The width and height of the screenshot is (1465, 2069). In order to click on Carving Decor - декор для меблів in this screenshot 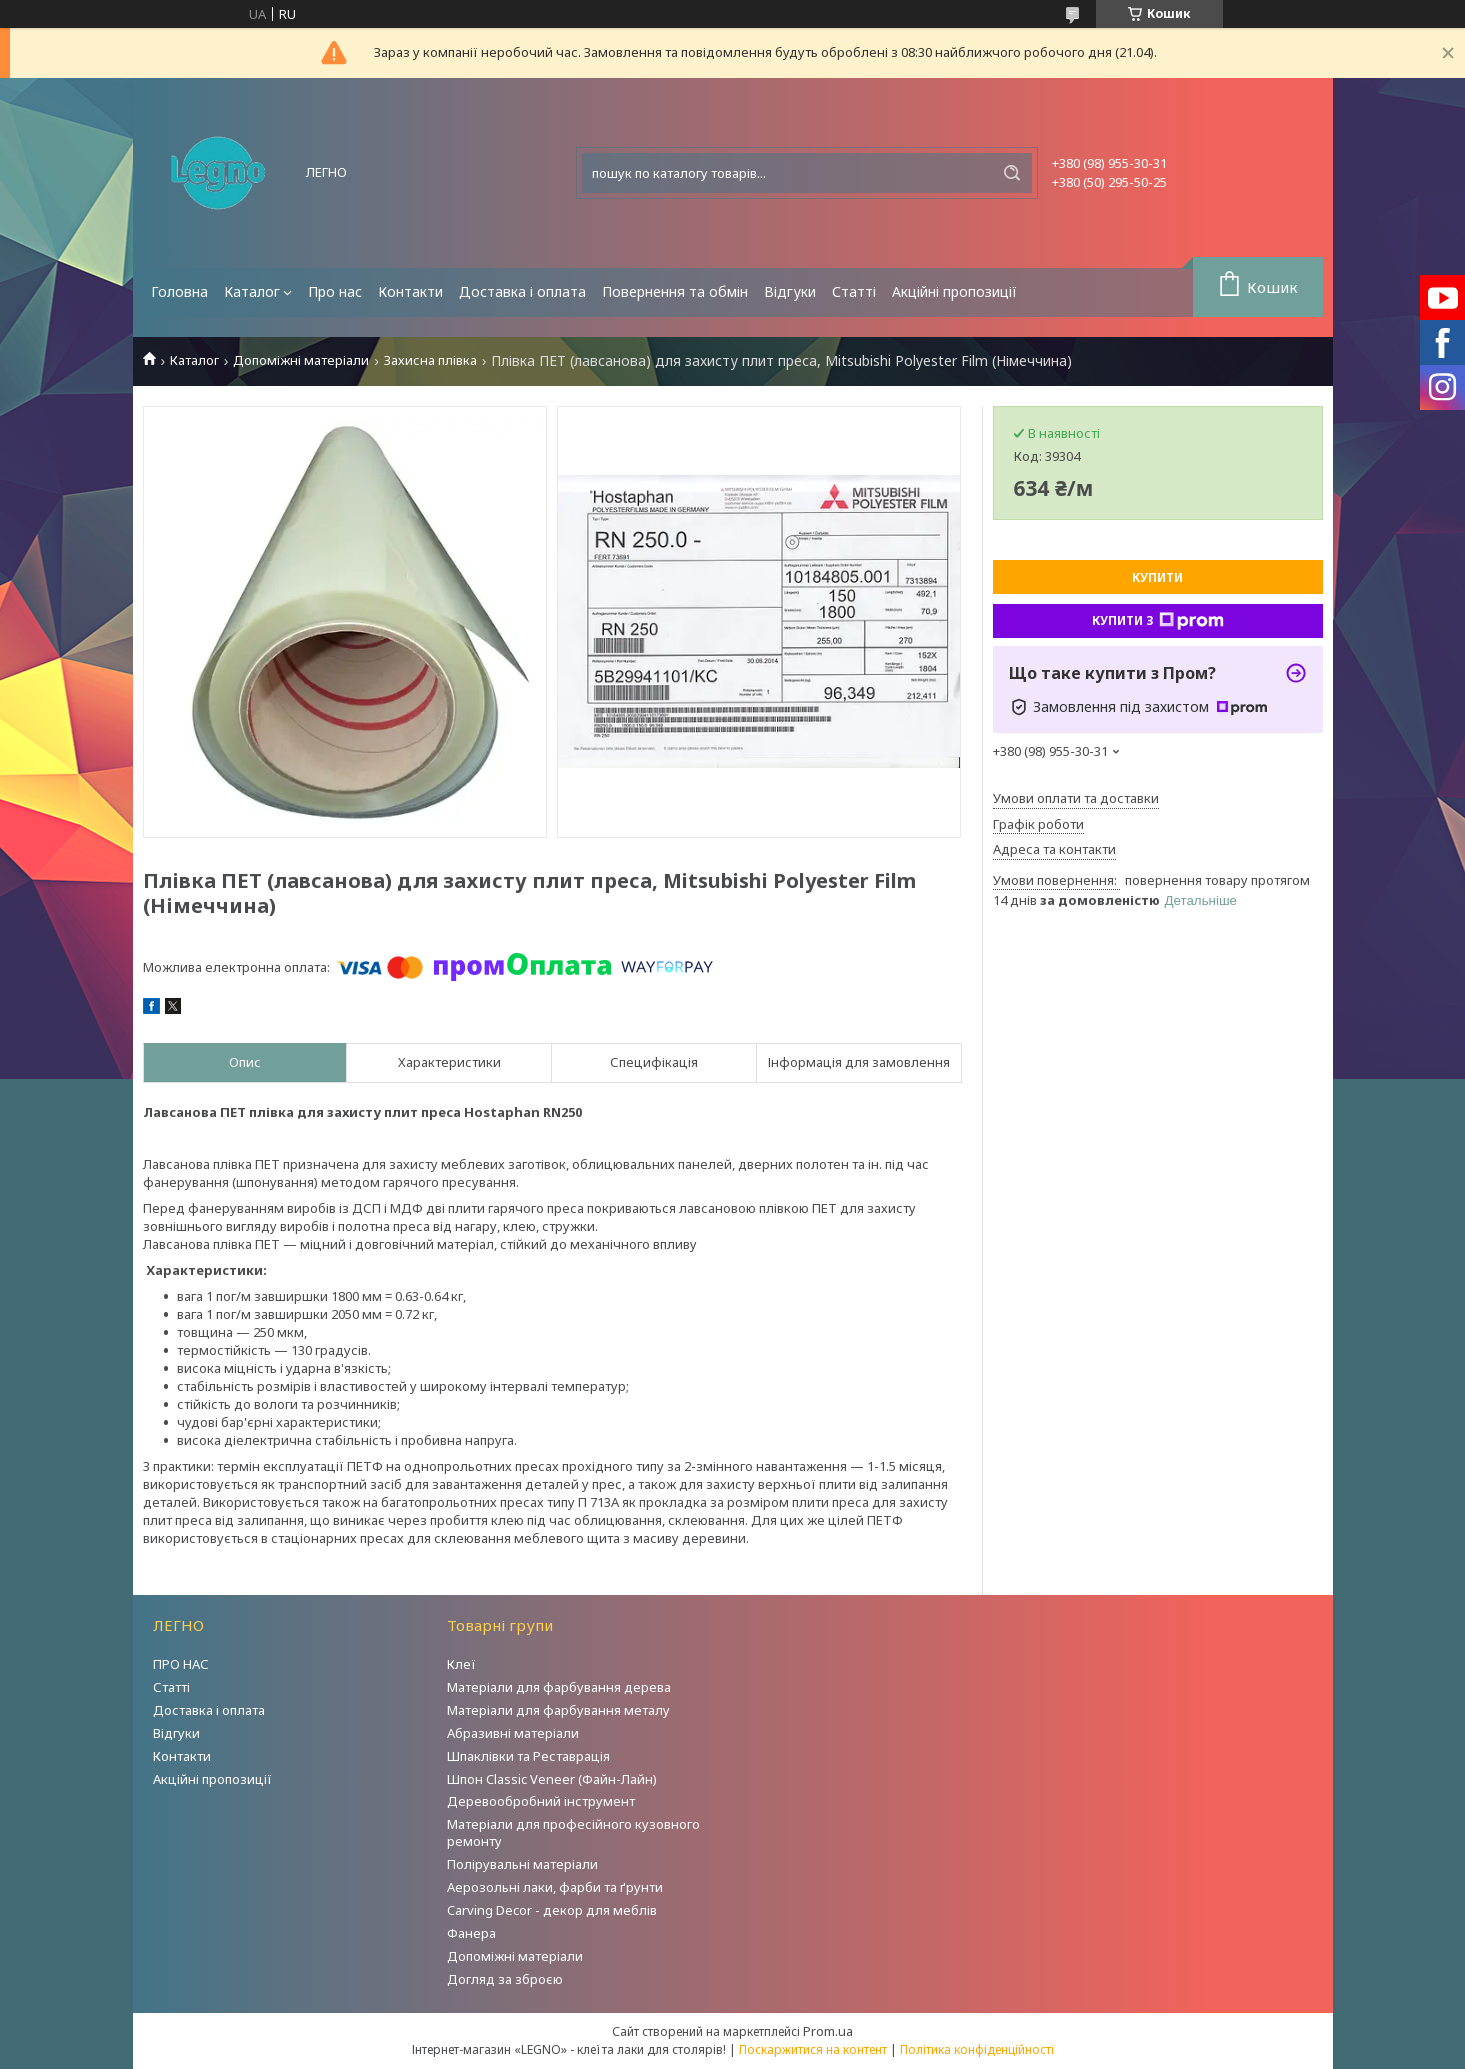, I will do `click(552, 1910)`.